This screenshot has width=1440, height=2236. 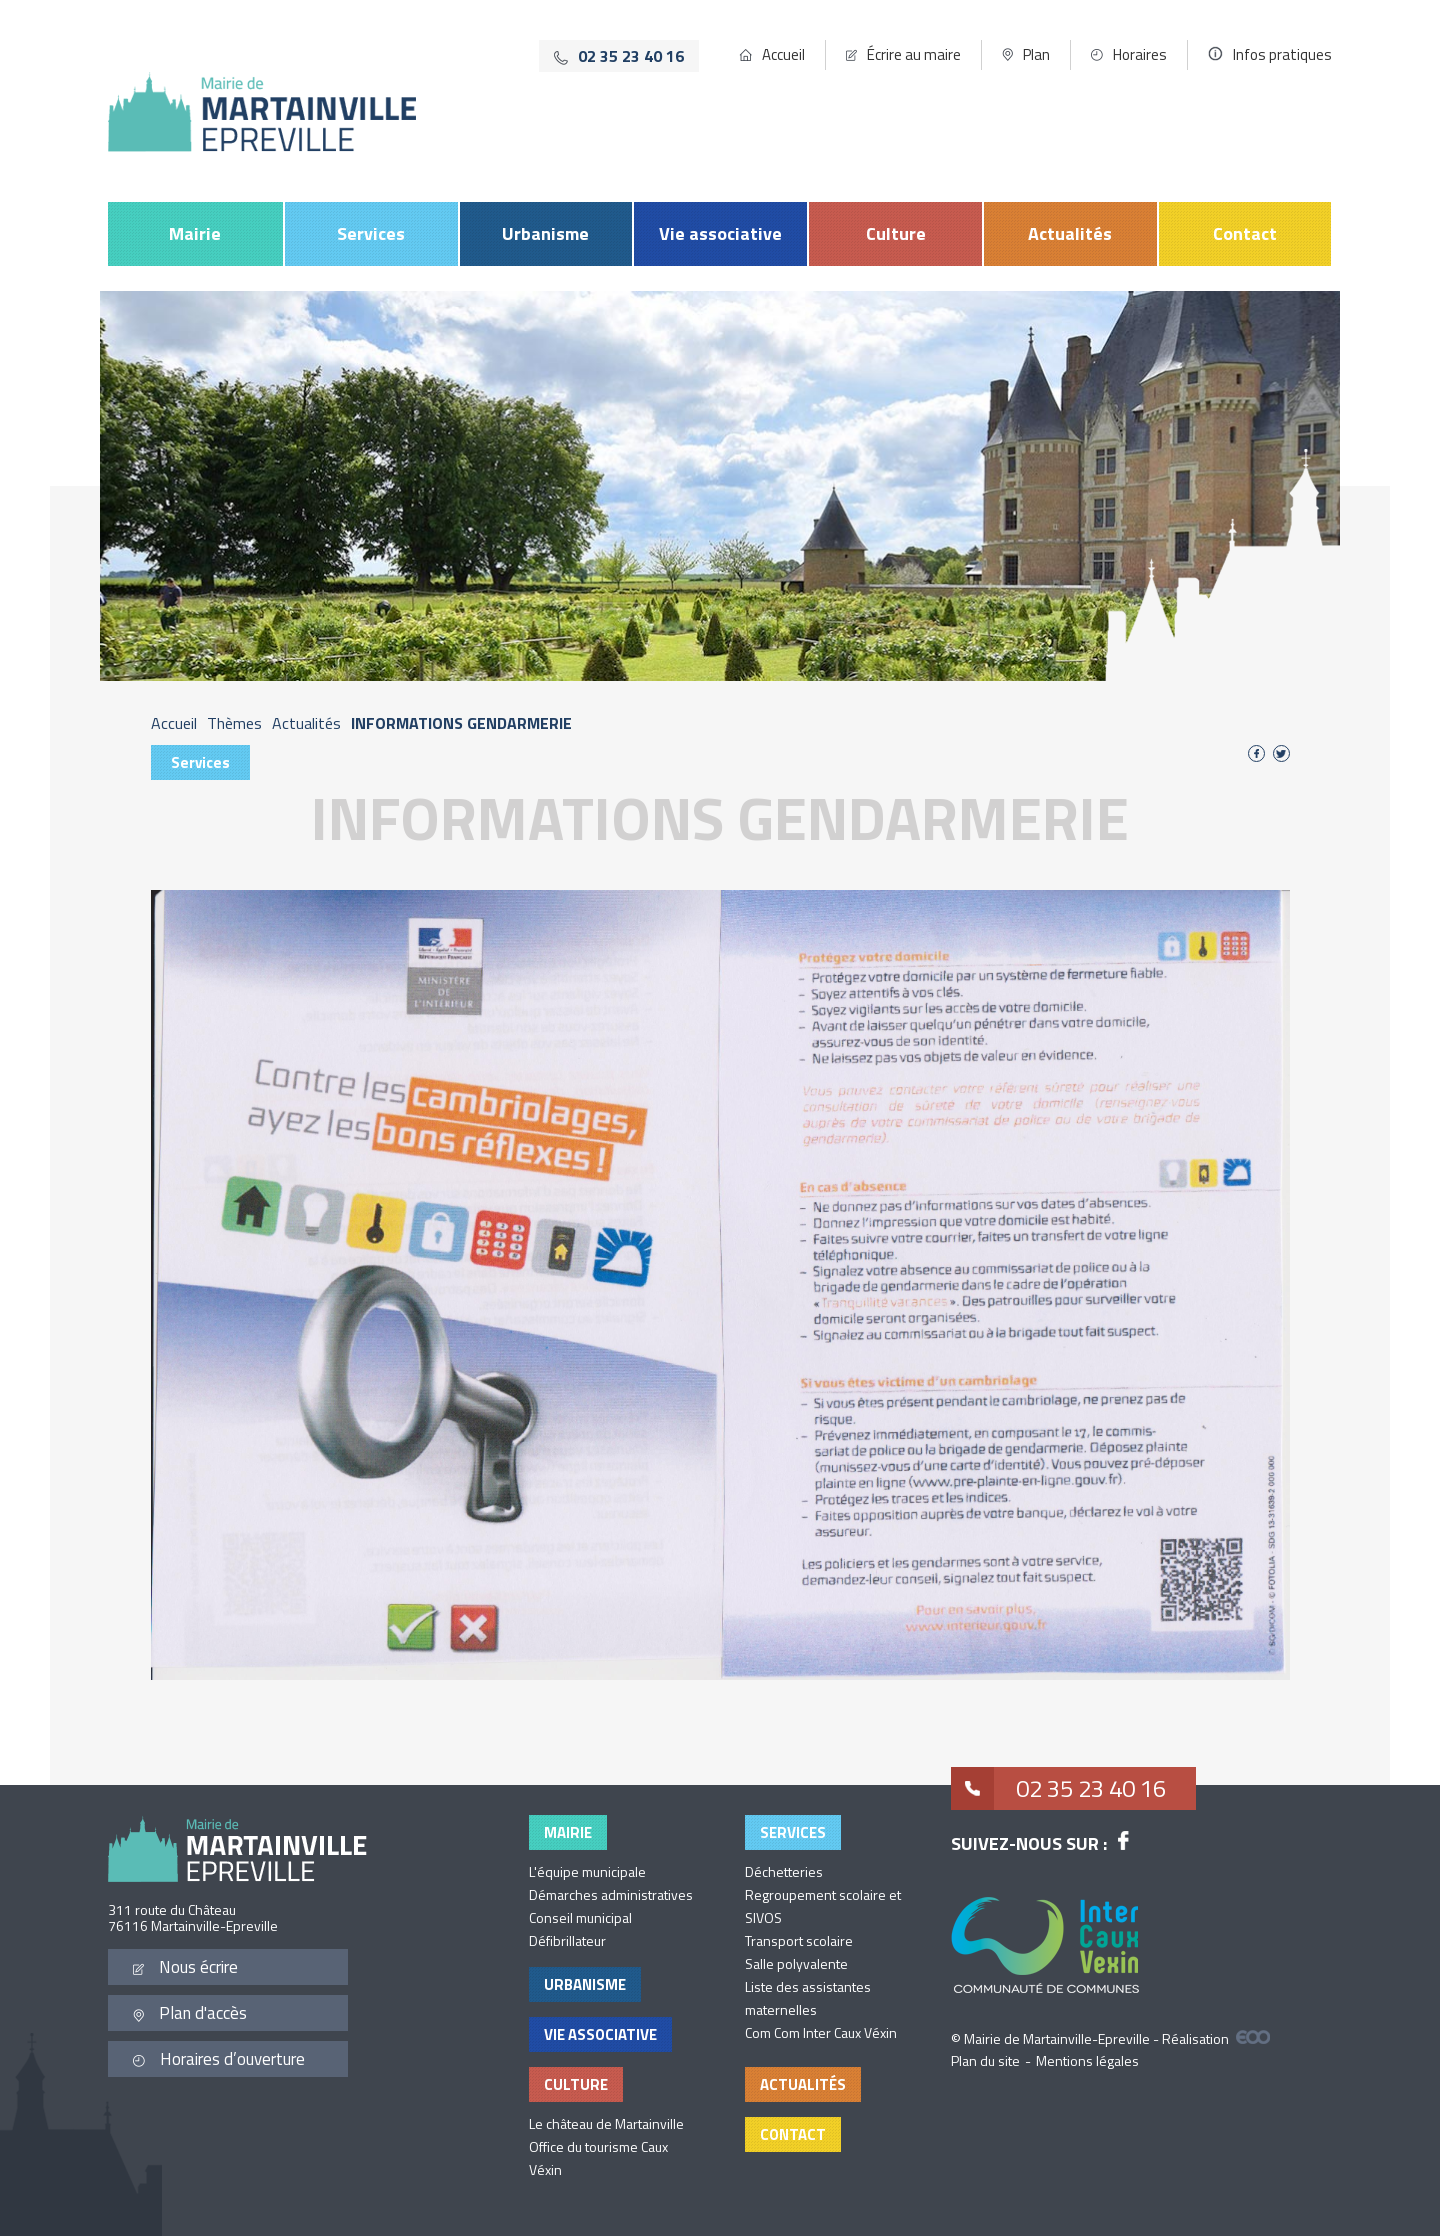 What do you see at coordinates (720, 233) in the screenshot?
I see `Vie associative` at bounding box center [720, 233].